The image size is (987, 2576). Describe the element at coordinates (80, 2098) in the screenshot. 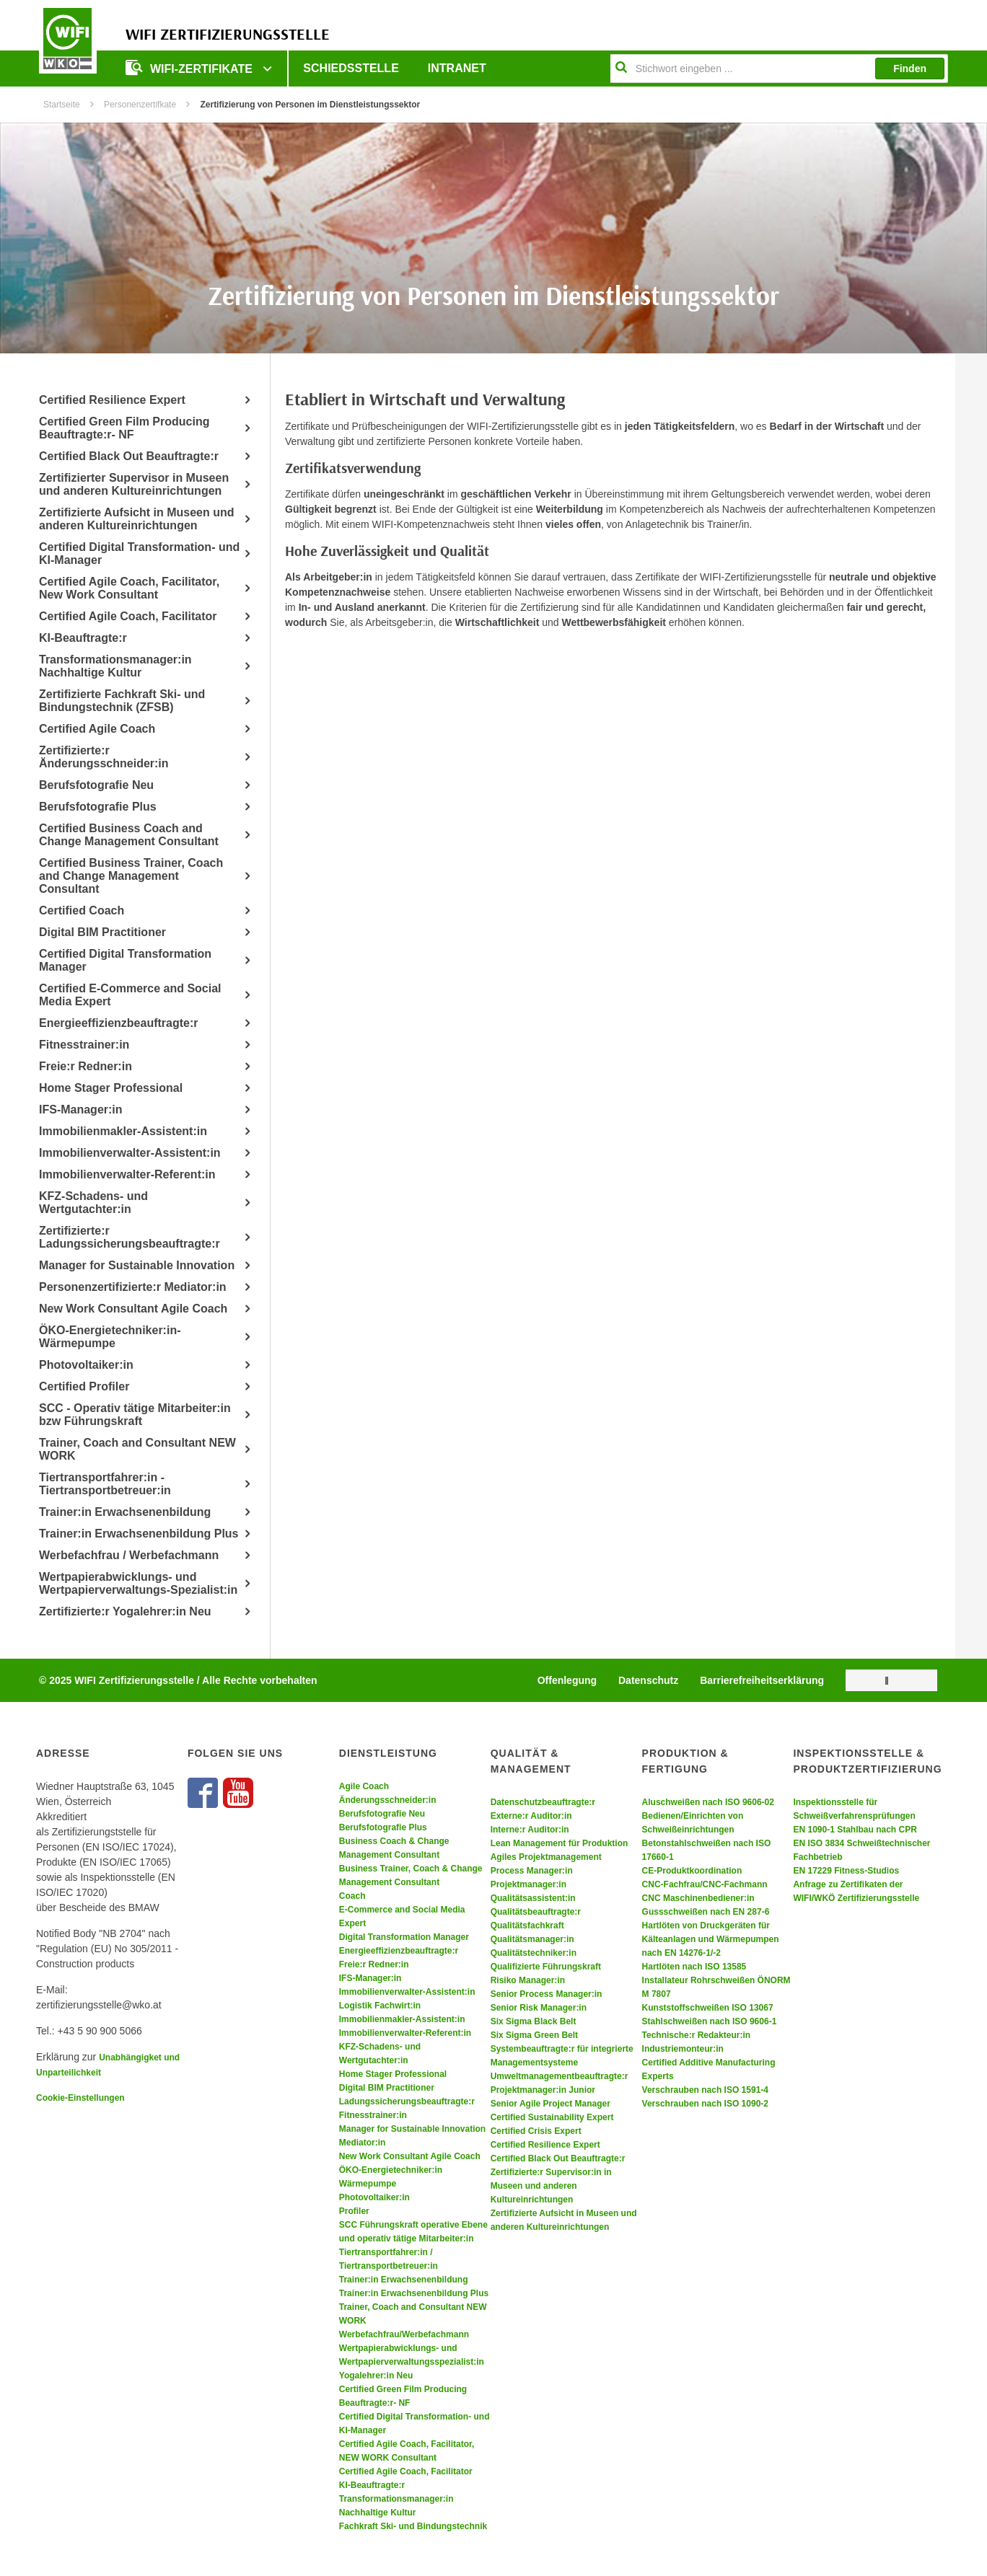

I see `Cookie-Einstellungen` at that location.